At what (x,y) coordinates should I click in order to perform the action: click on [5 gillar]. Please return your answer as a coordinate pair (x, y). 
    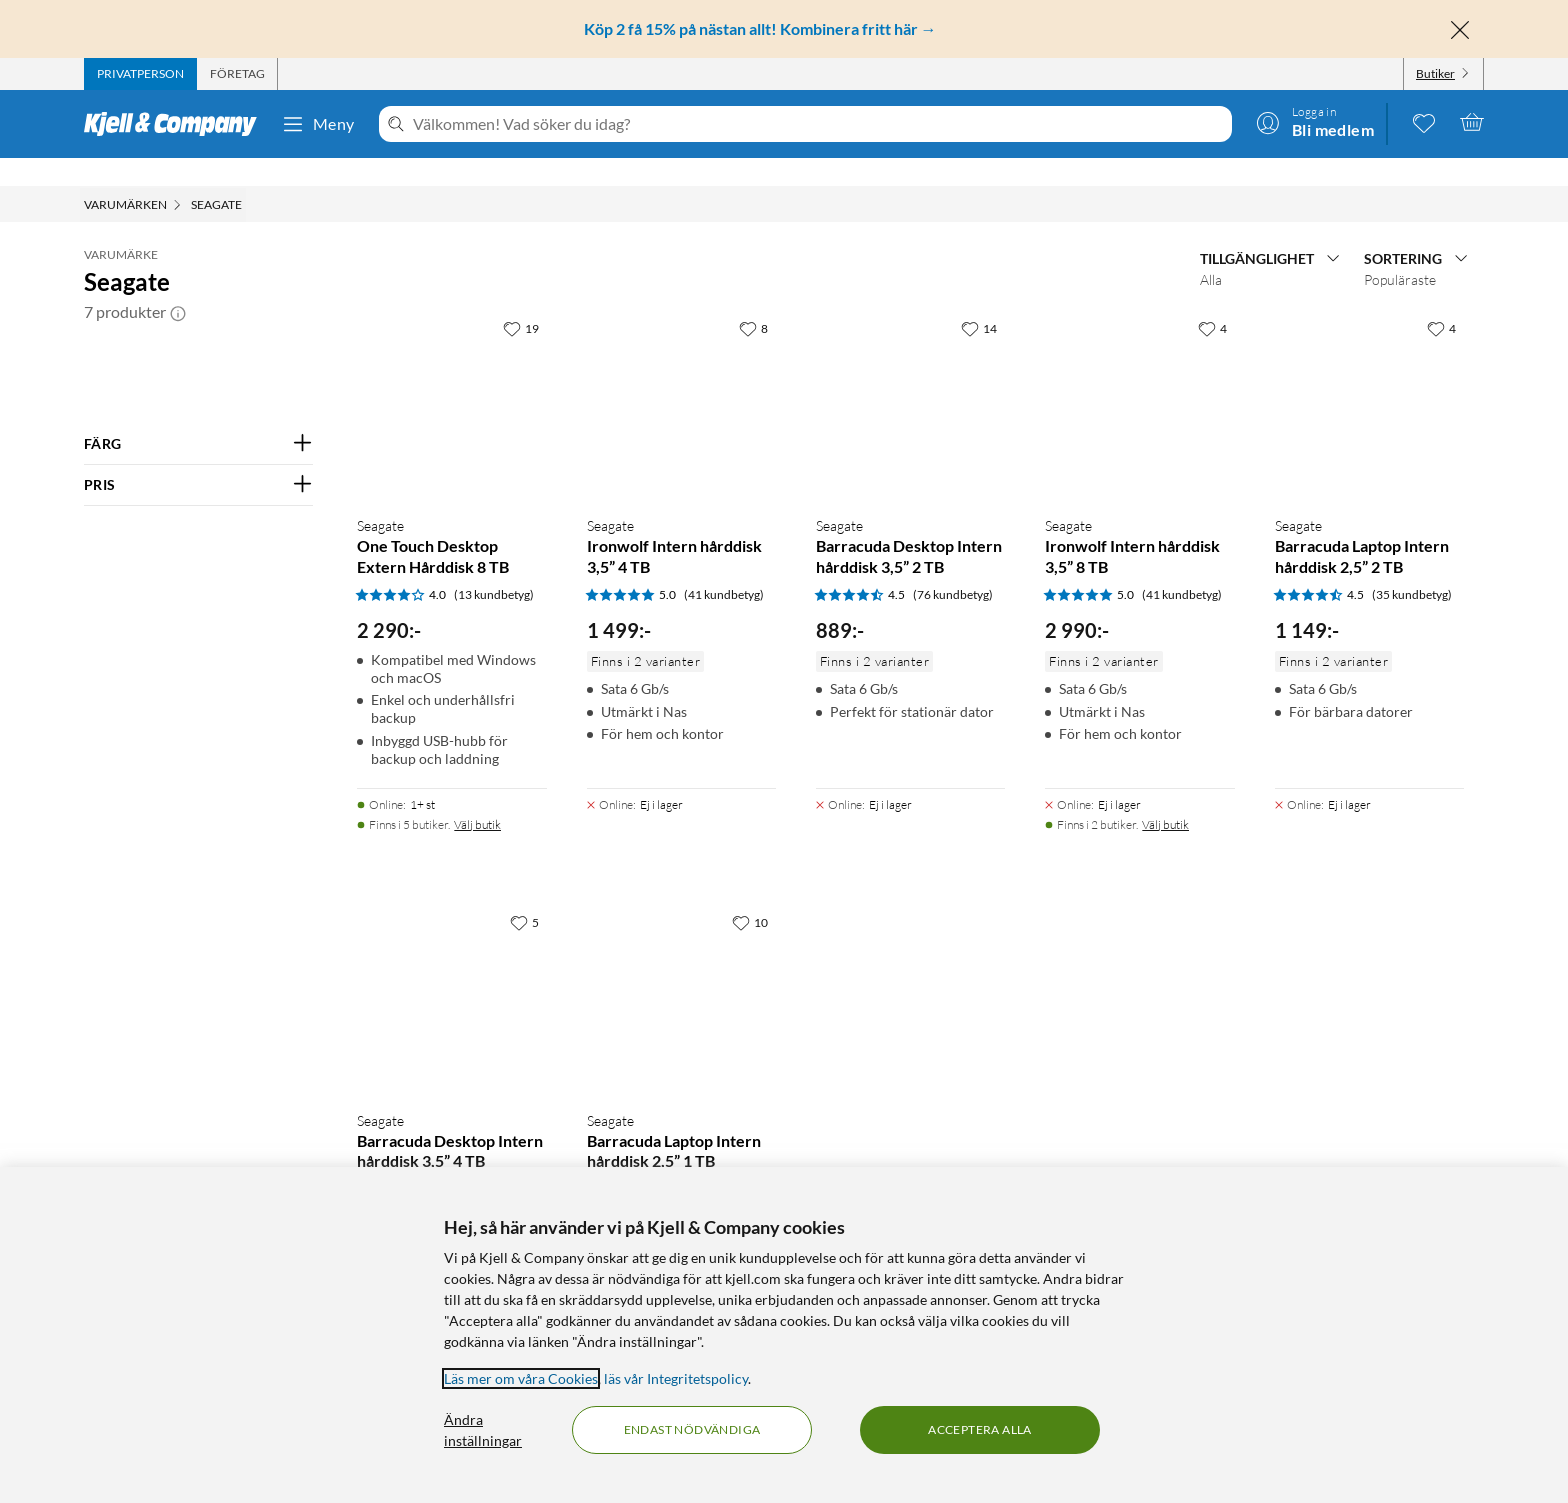
    Looking at the image, I should click on (524, 894).